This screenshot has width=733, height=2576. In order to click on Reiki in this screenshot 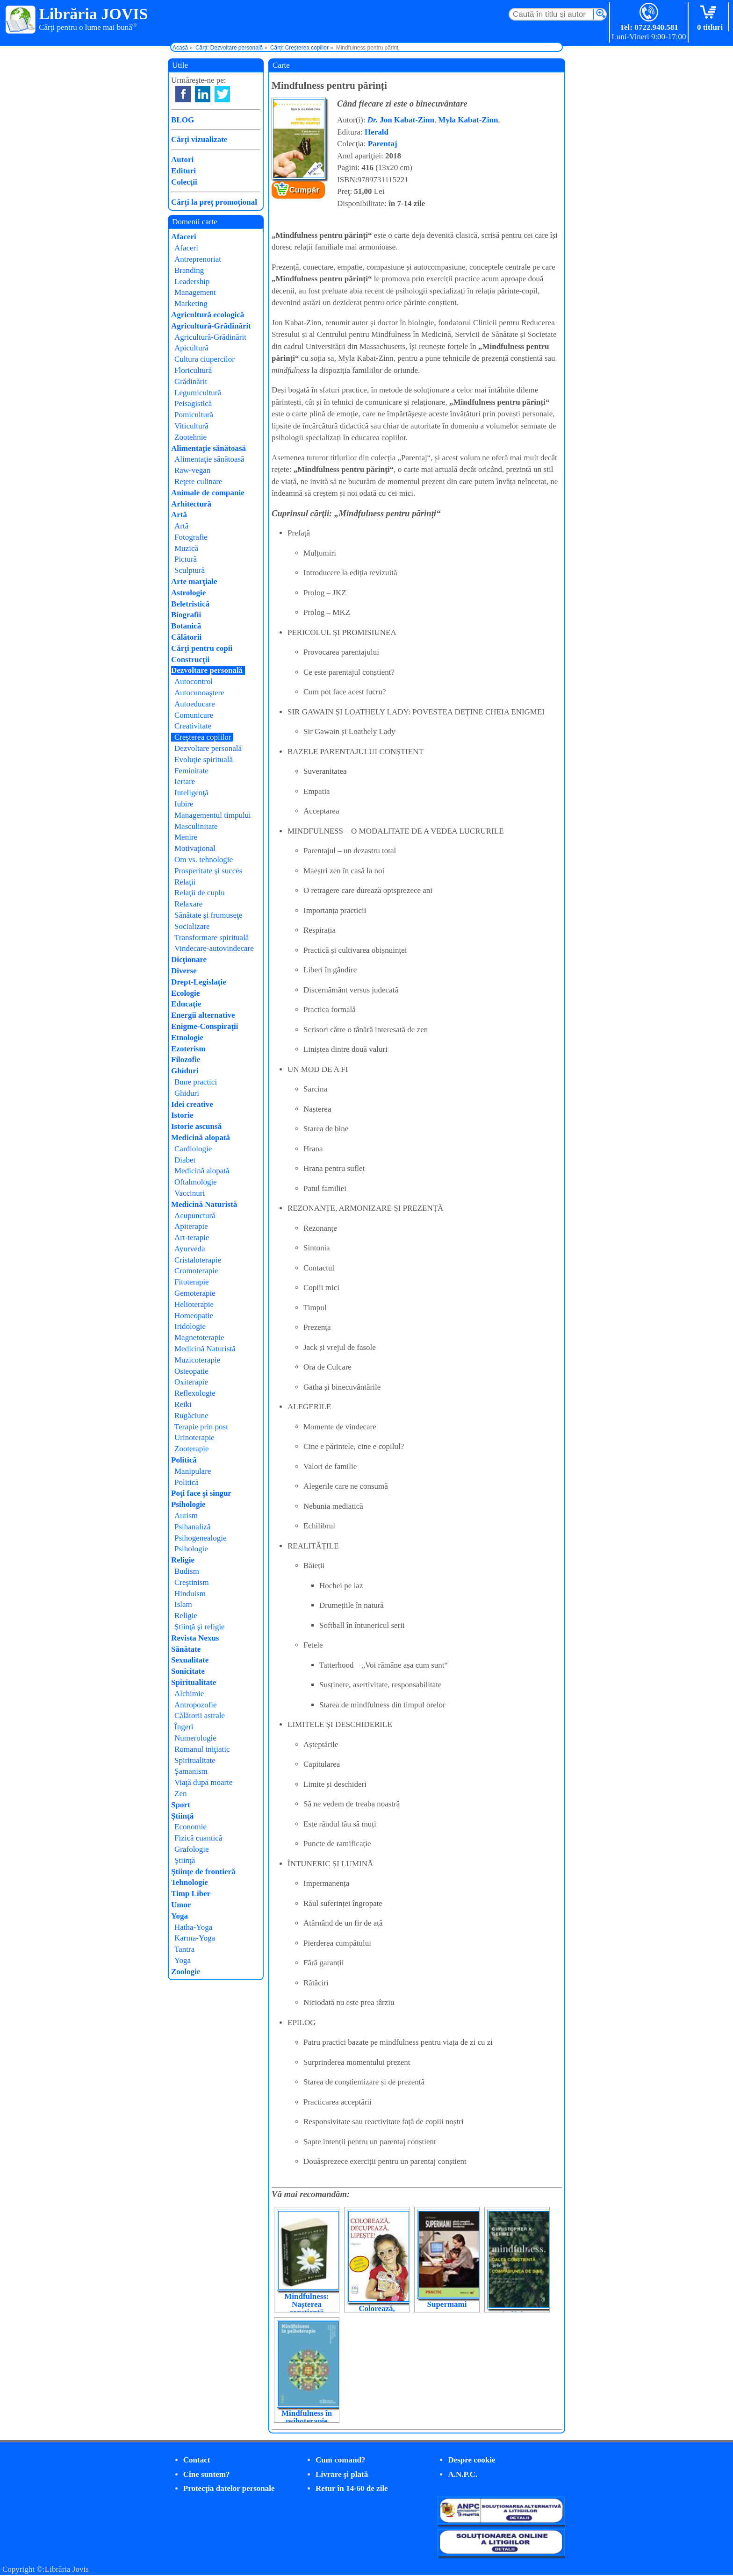, I will do `click(183, 1404)`.